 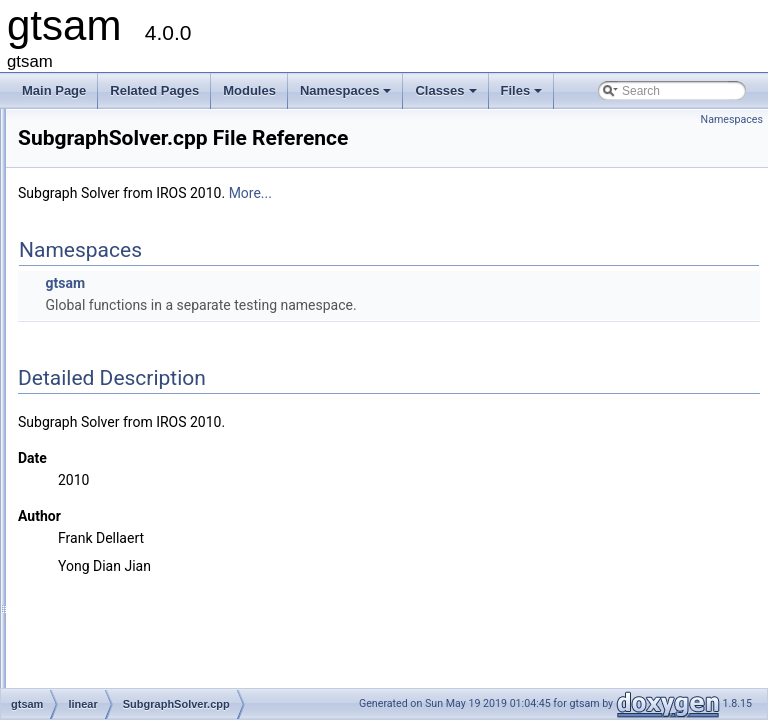 I want to click on More..., so click(x=500, y=221).